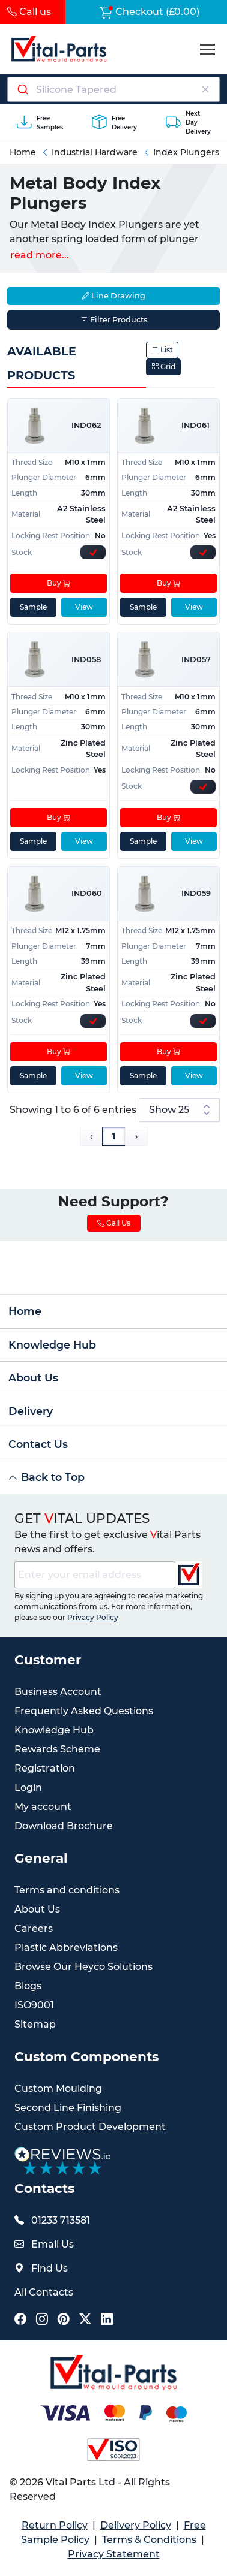 The height and width of the screenshot is (2576, 227). What do you see at coordinates (33, 1928) in the screenshot?
I see `Careers` at bounding box center [33, 1928].